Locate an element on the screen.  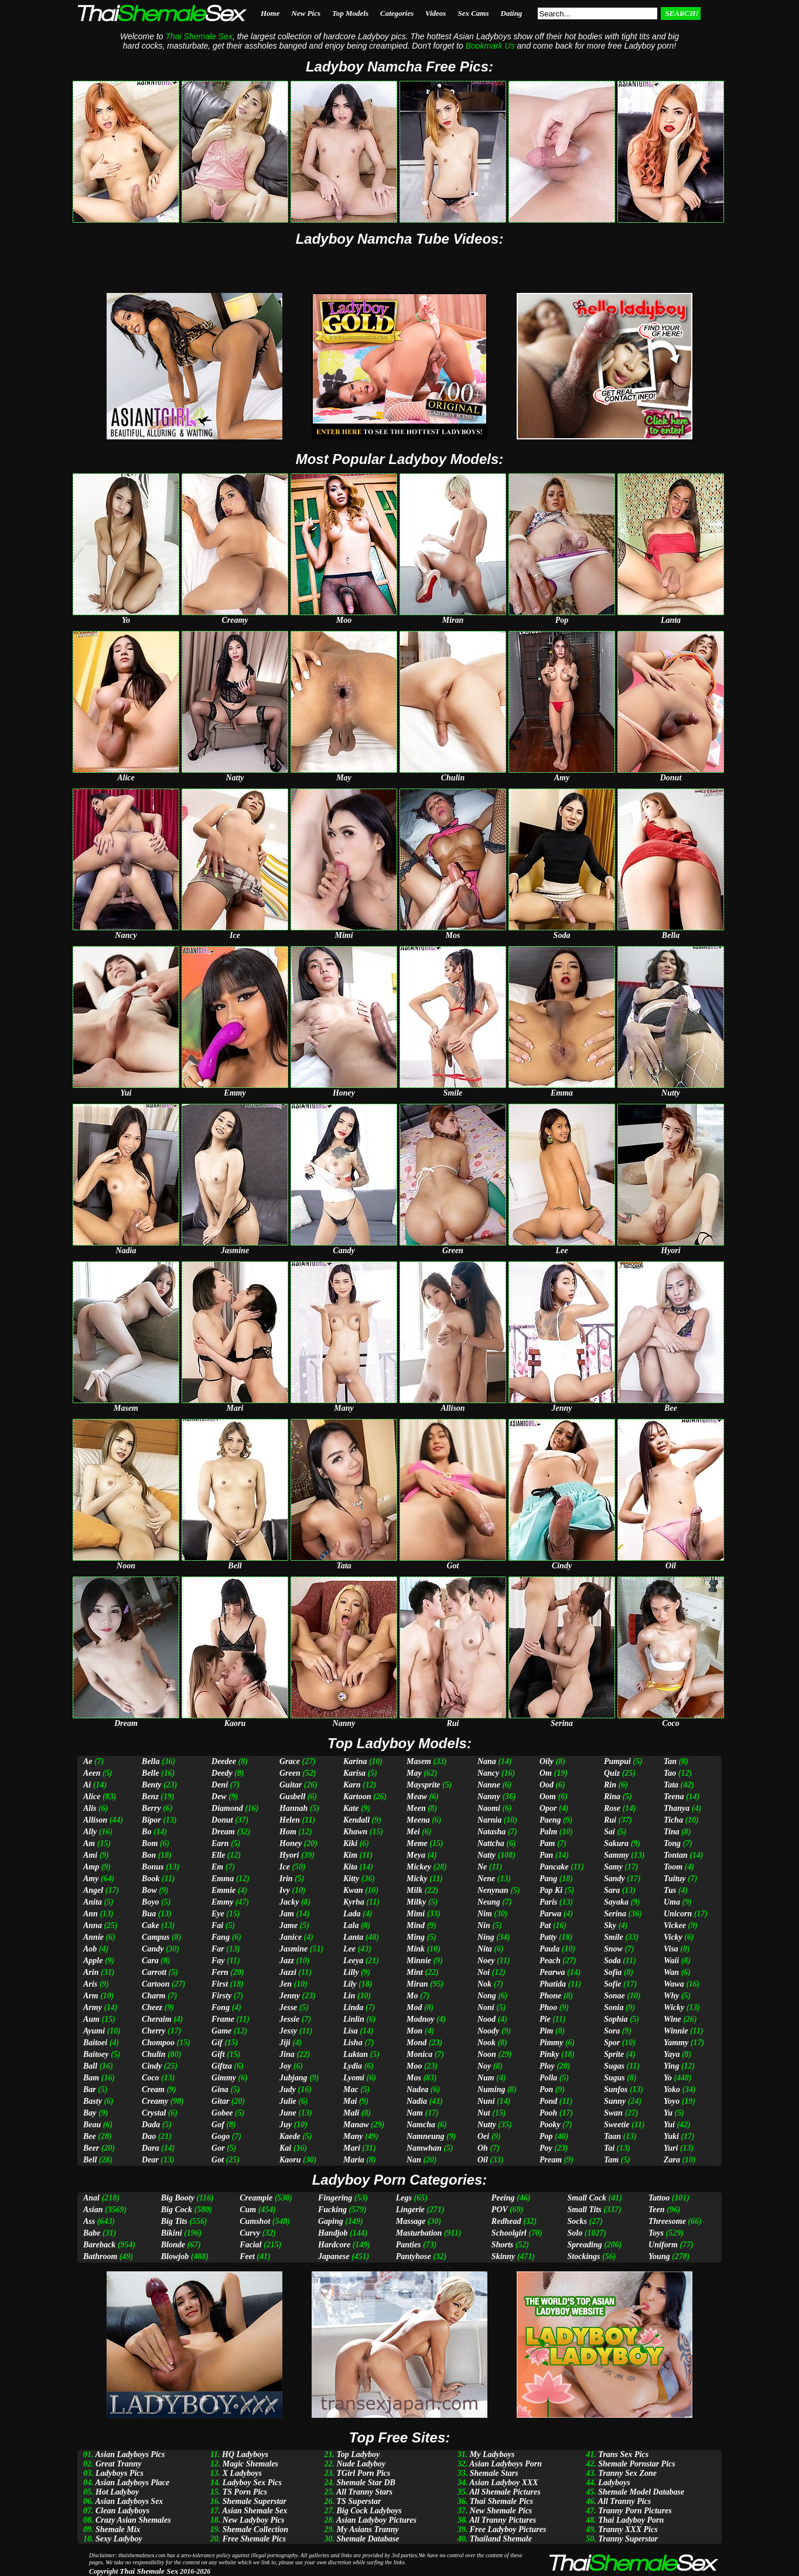
Peach is located at coordinates (550, 1960).